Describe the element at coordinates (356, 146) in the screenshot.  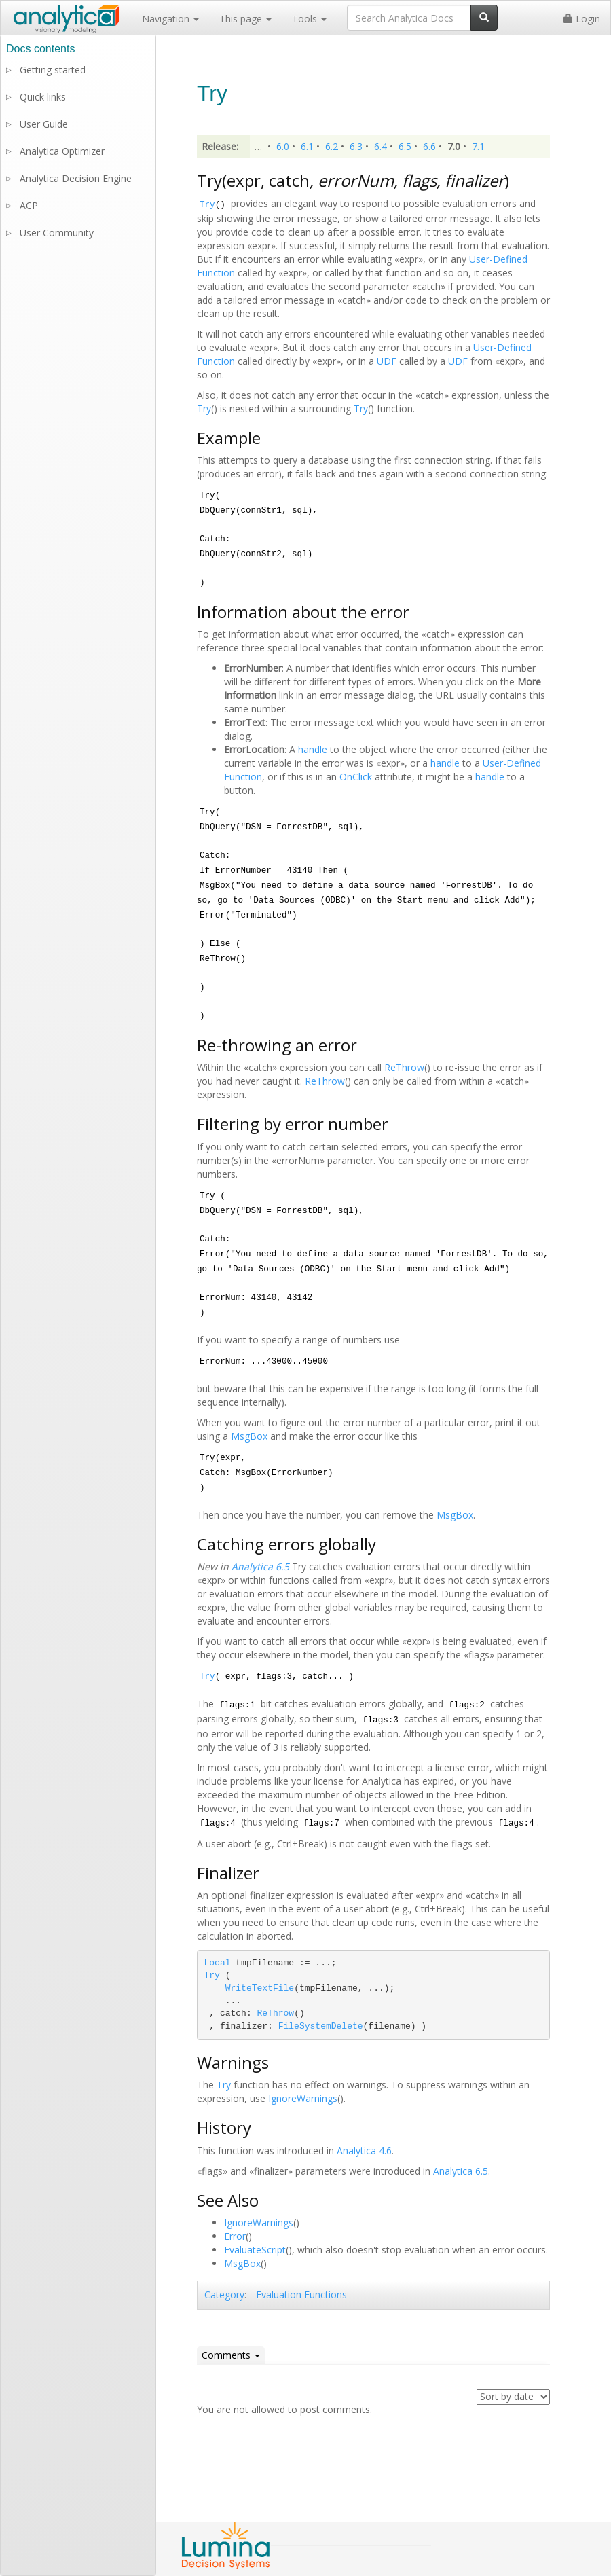
I see `6.3` at that location.